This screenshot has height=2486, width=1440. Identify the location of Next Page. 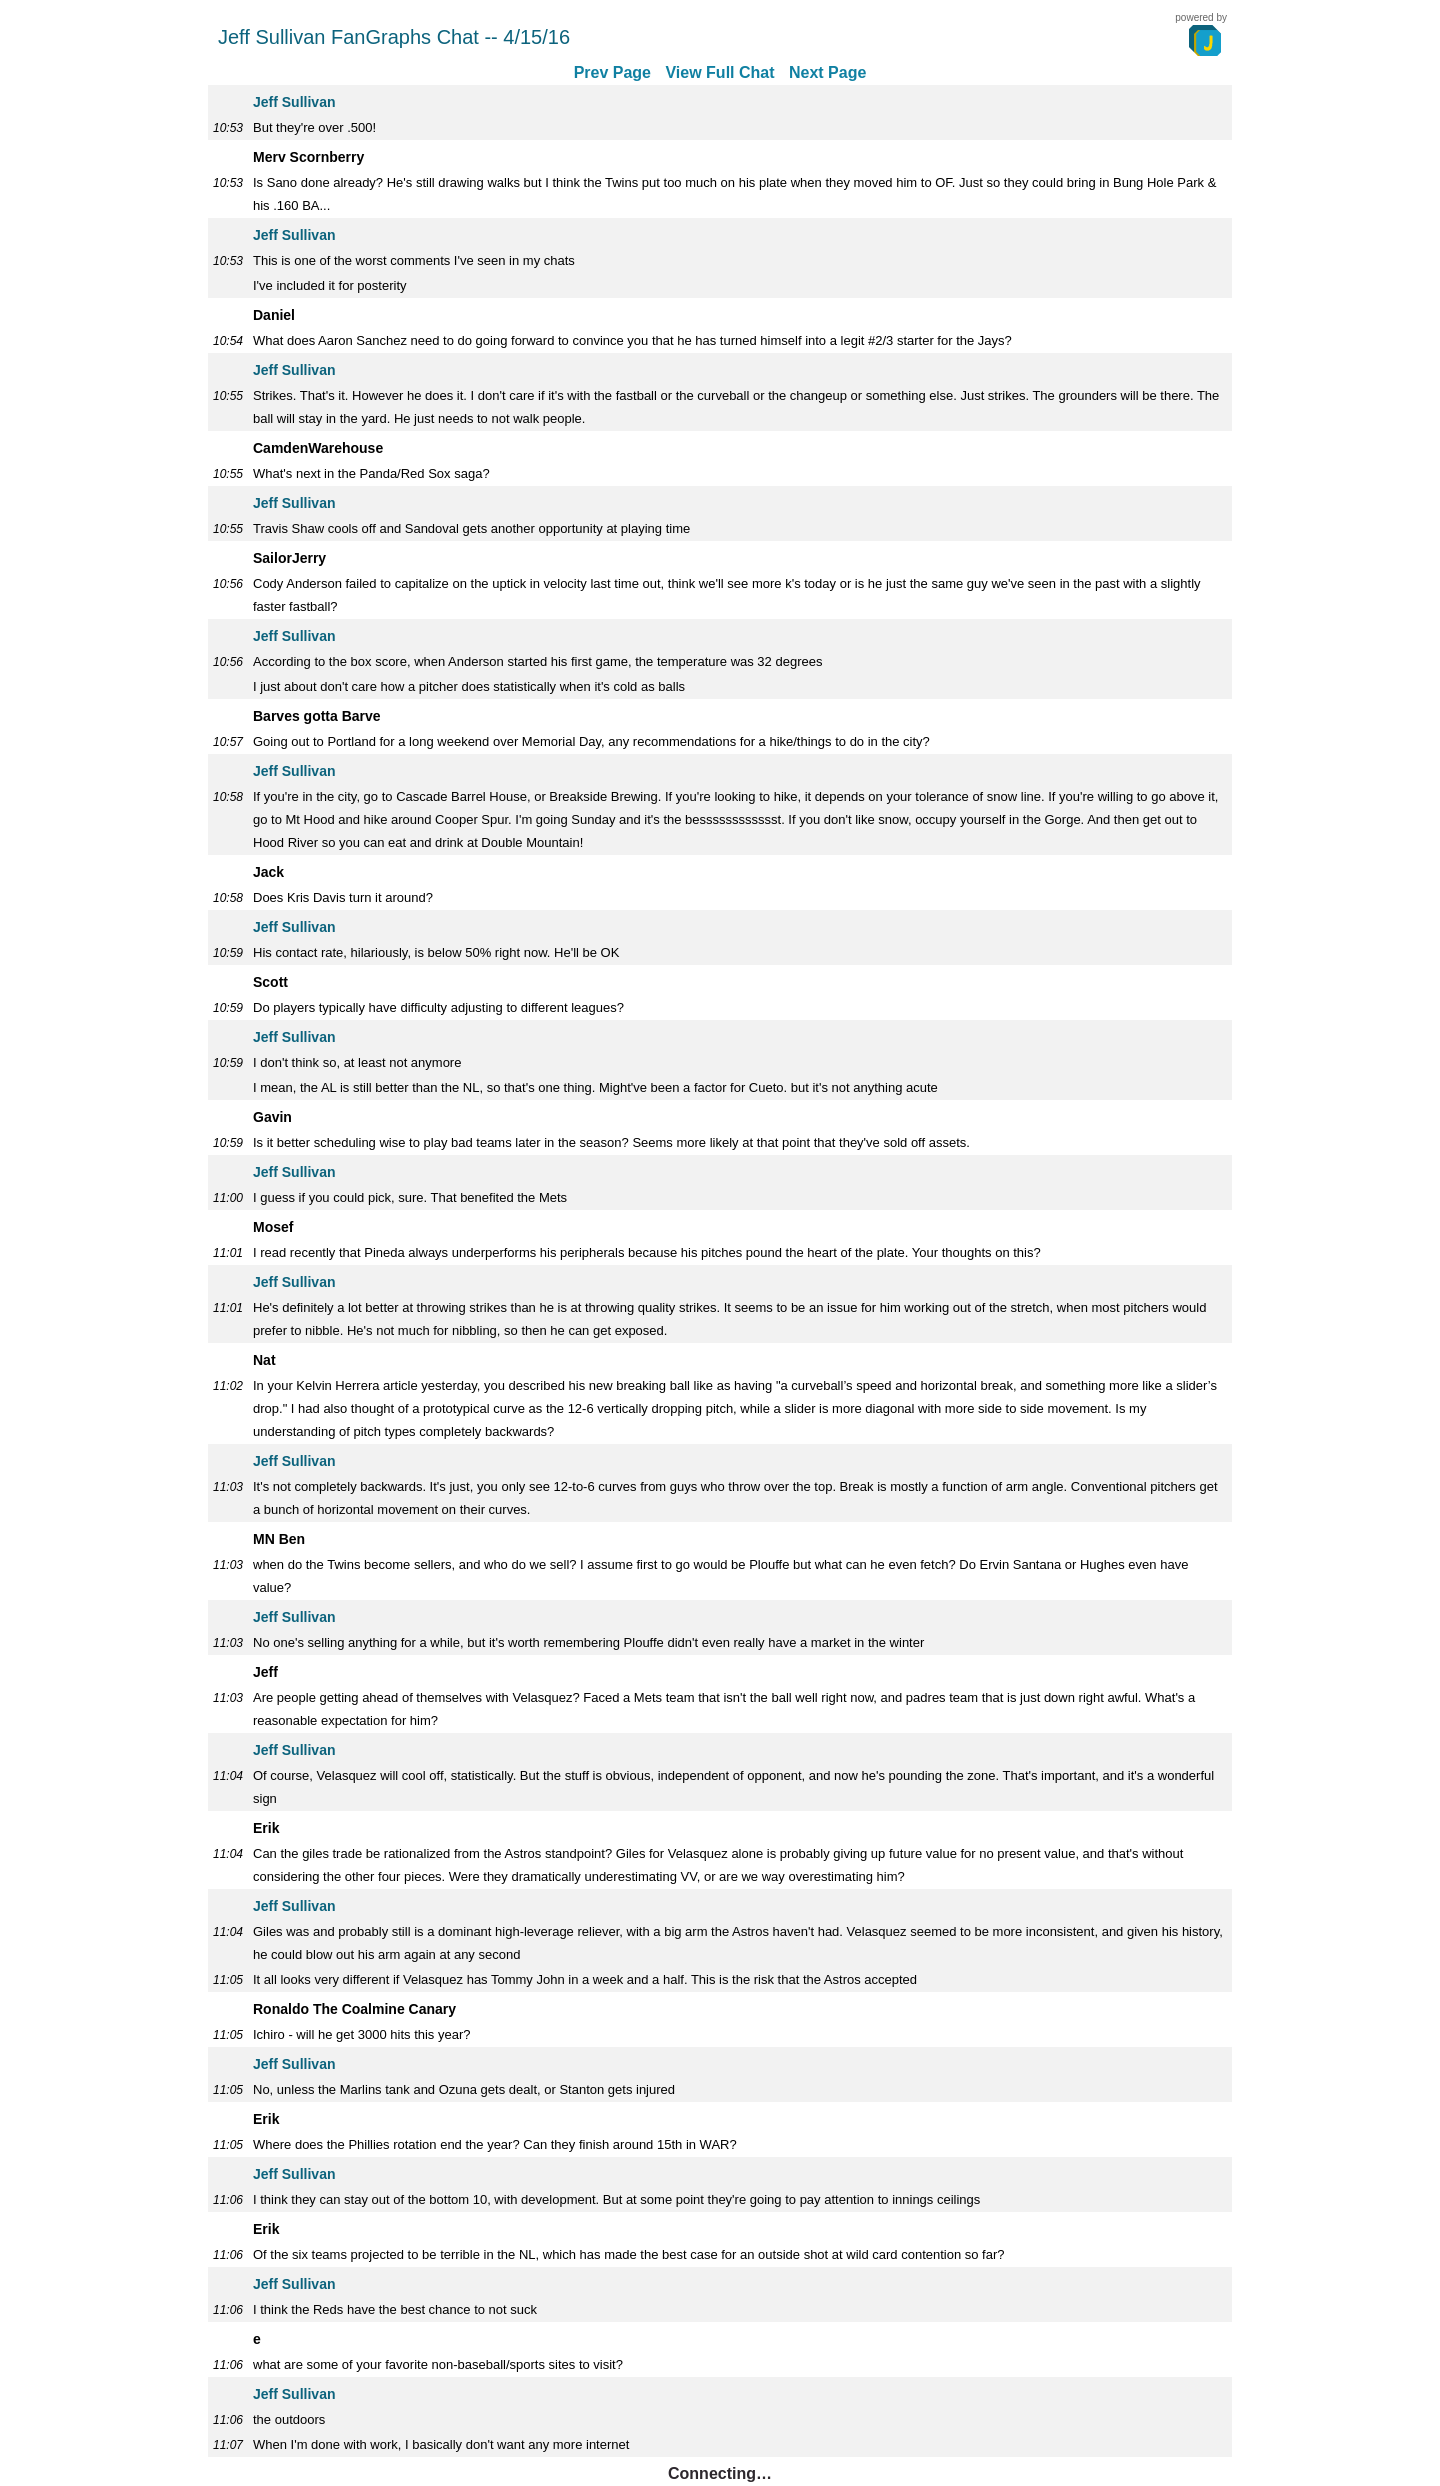
(827, 72).